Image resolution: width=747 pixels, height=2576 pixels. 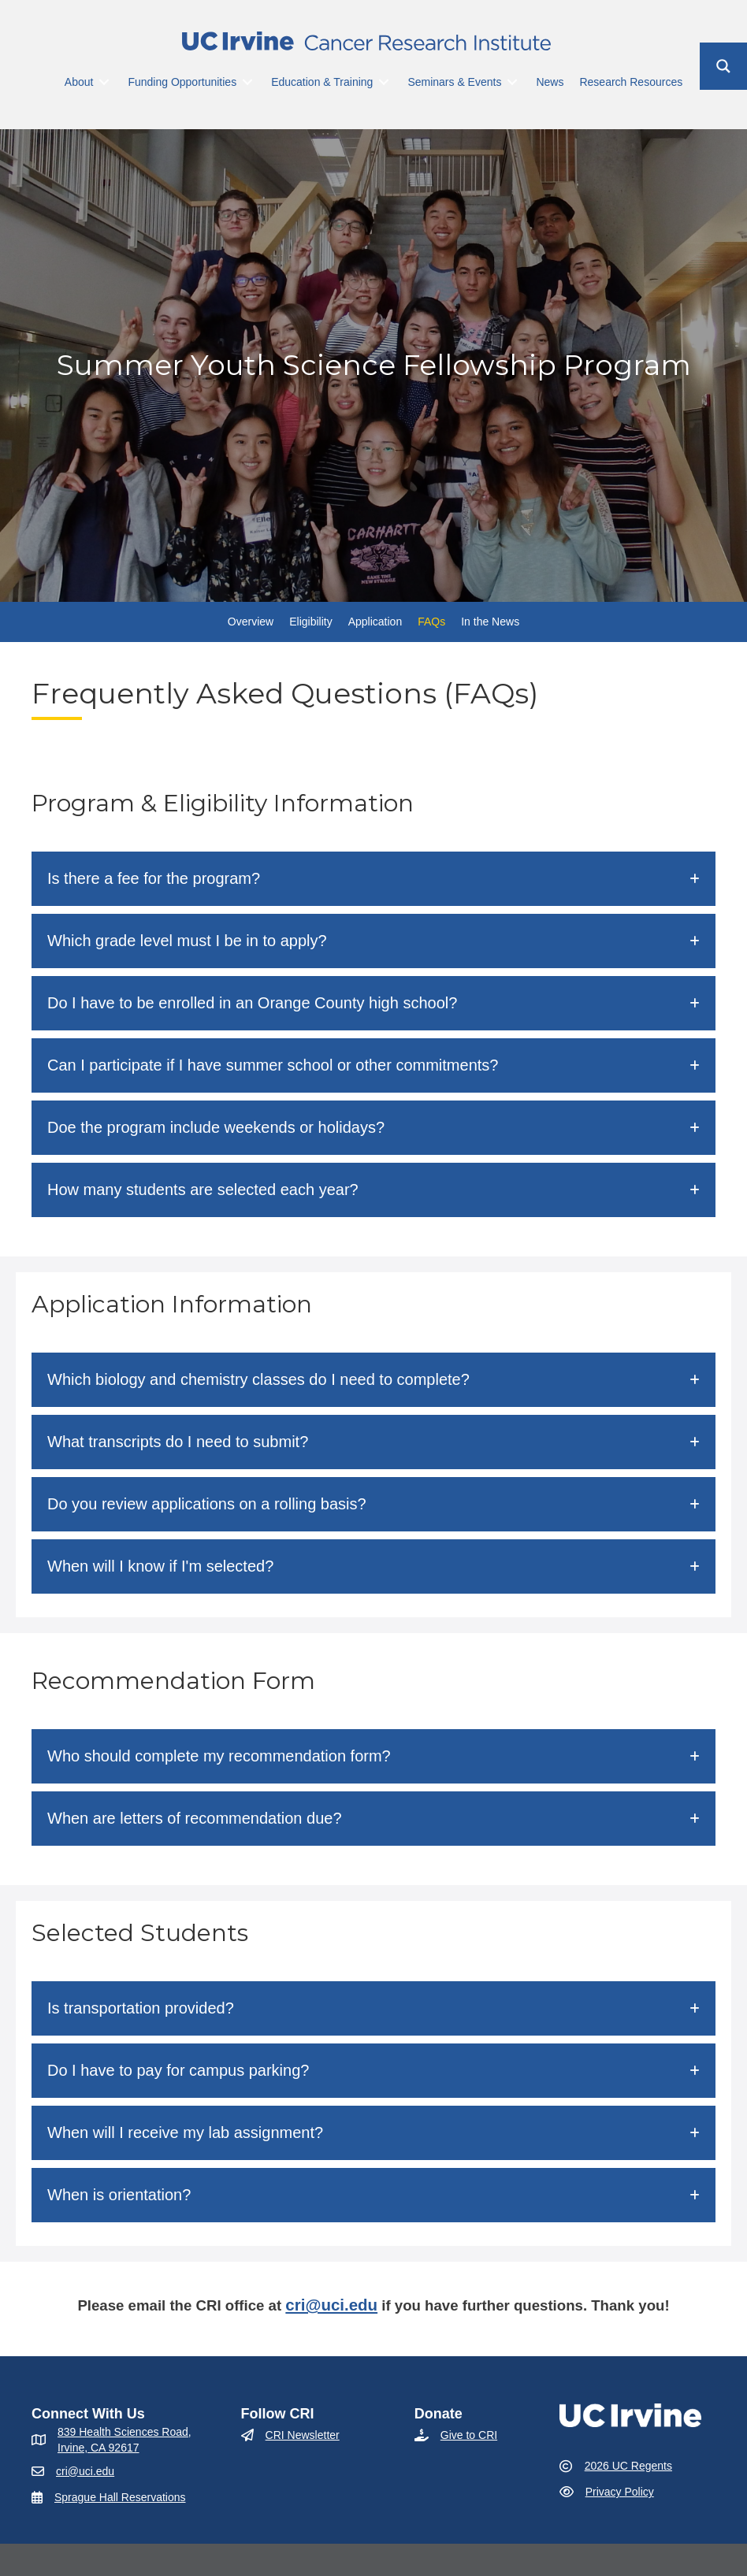 I want to click on 2026 UC Regents, so click(x=628, y=2465).